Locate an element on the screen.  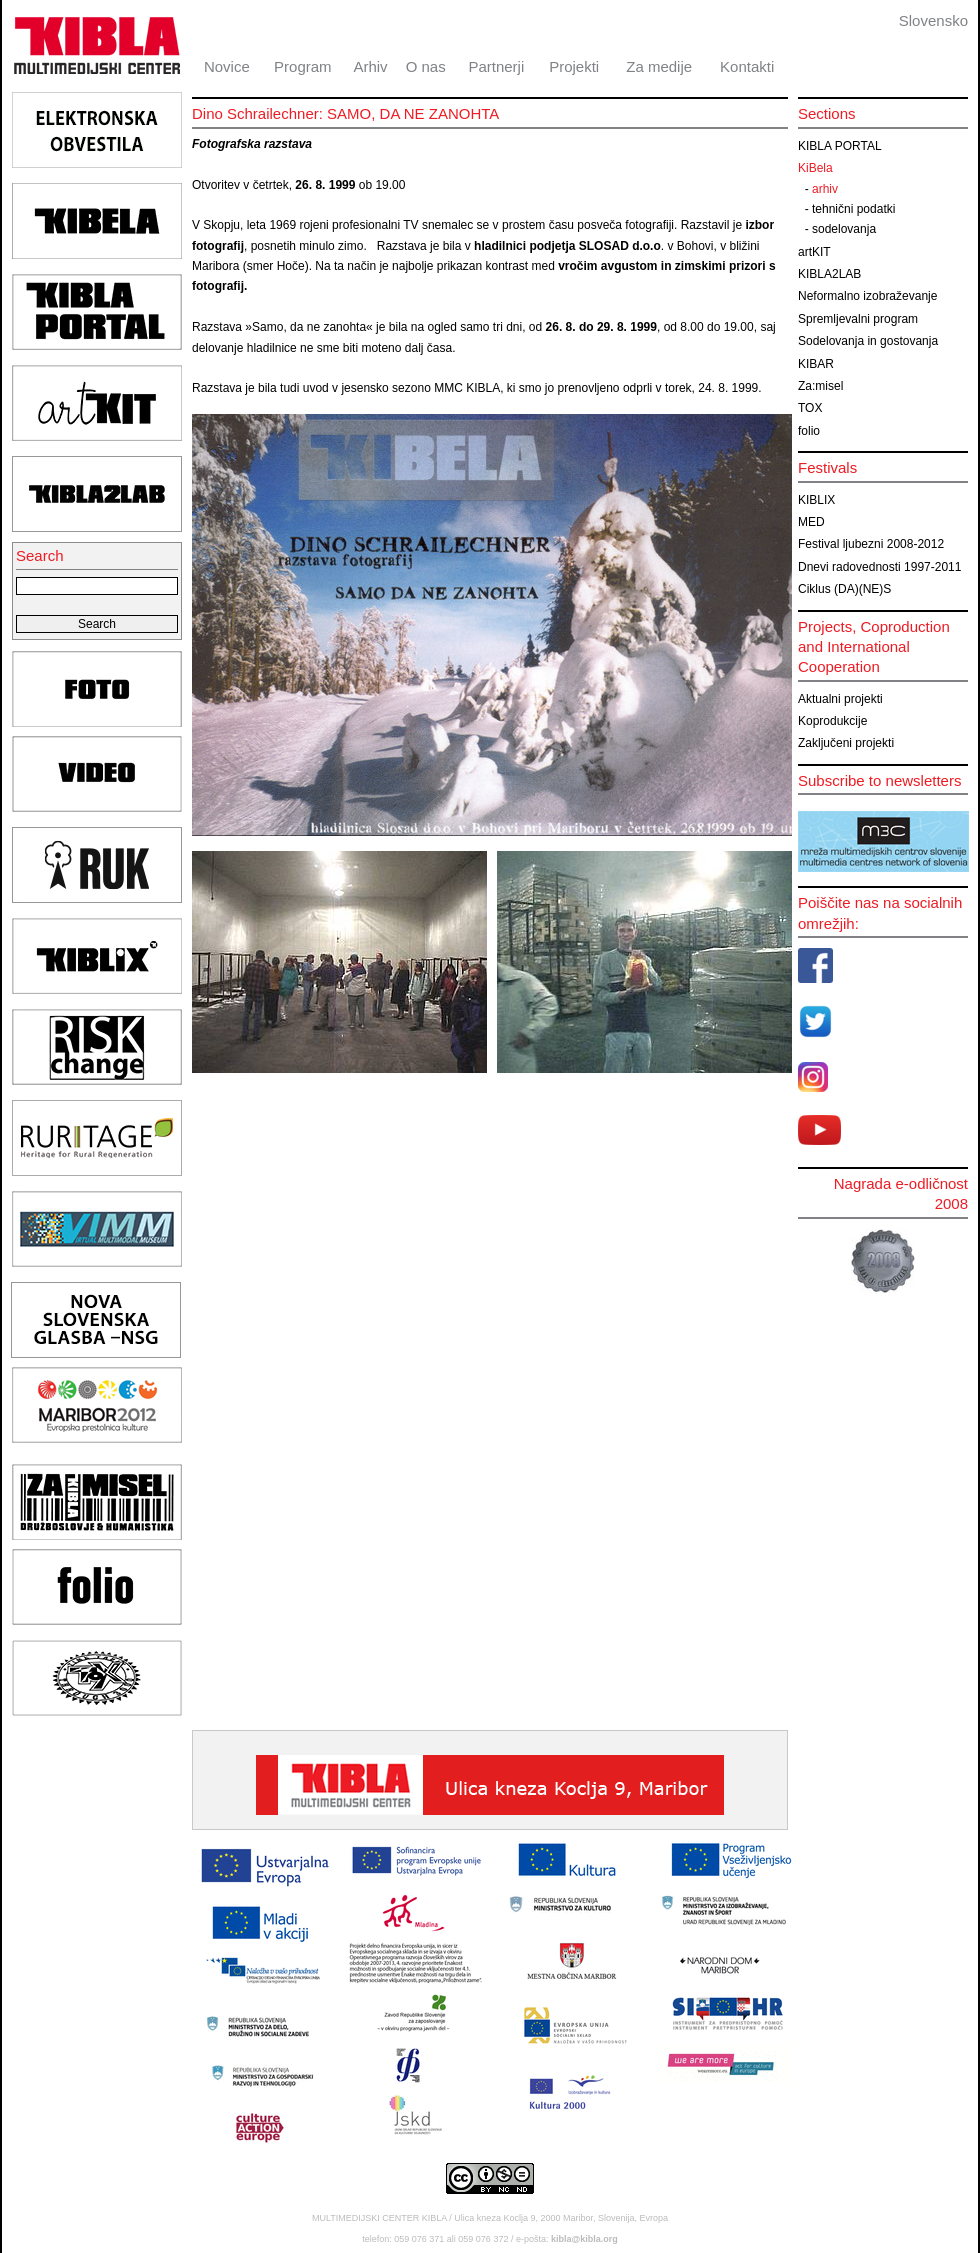
Projekti is located at coordinates (574, 66).